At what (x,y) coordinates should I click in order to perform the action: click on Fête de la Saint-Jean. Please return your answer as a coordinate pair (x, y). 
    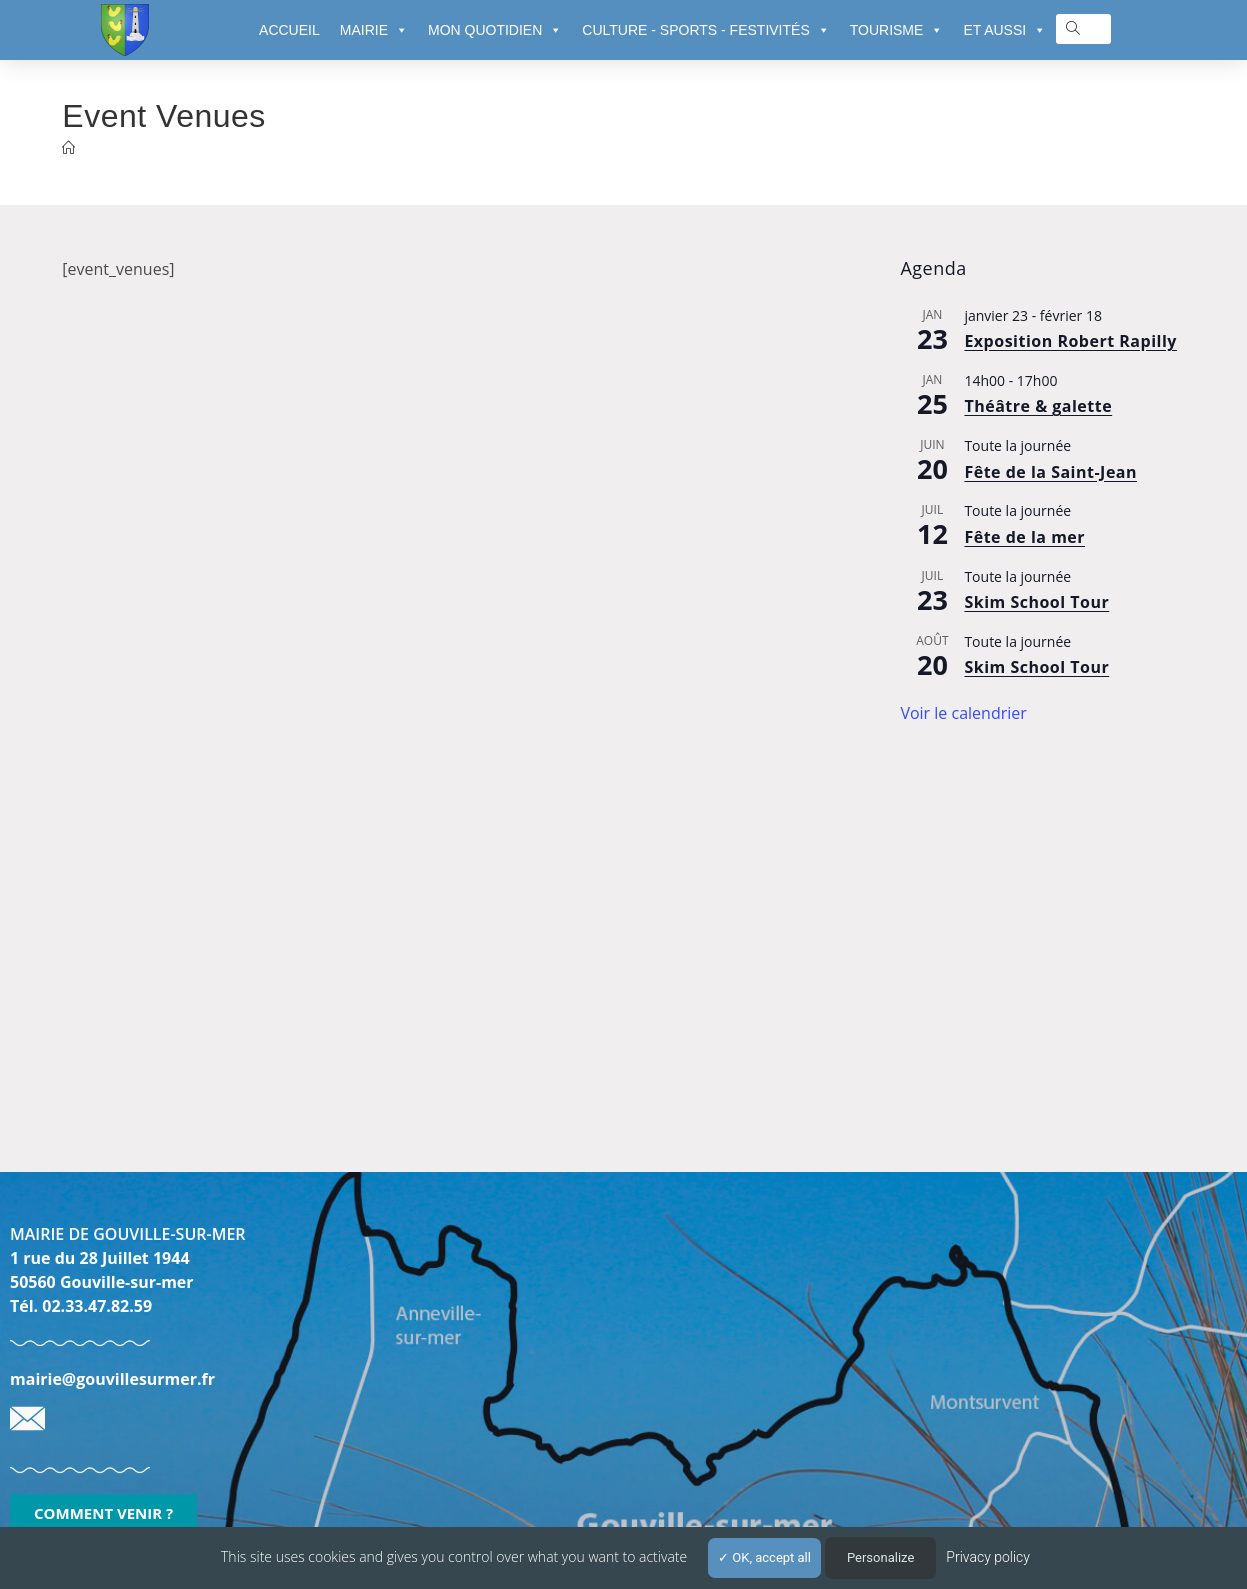
    Looking at the image, I should click on (1050, 472).